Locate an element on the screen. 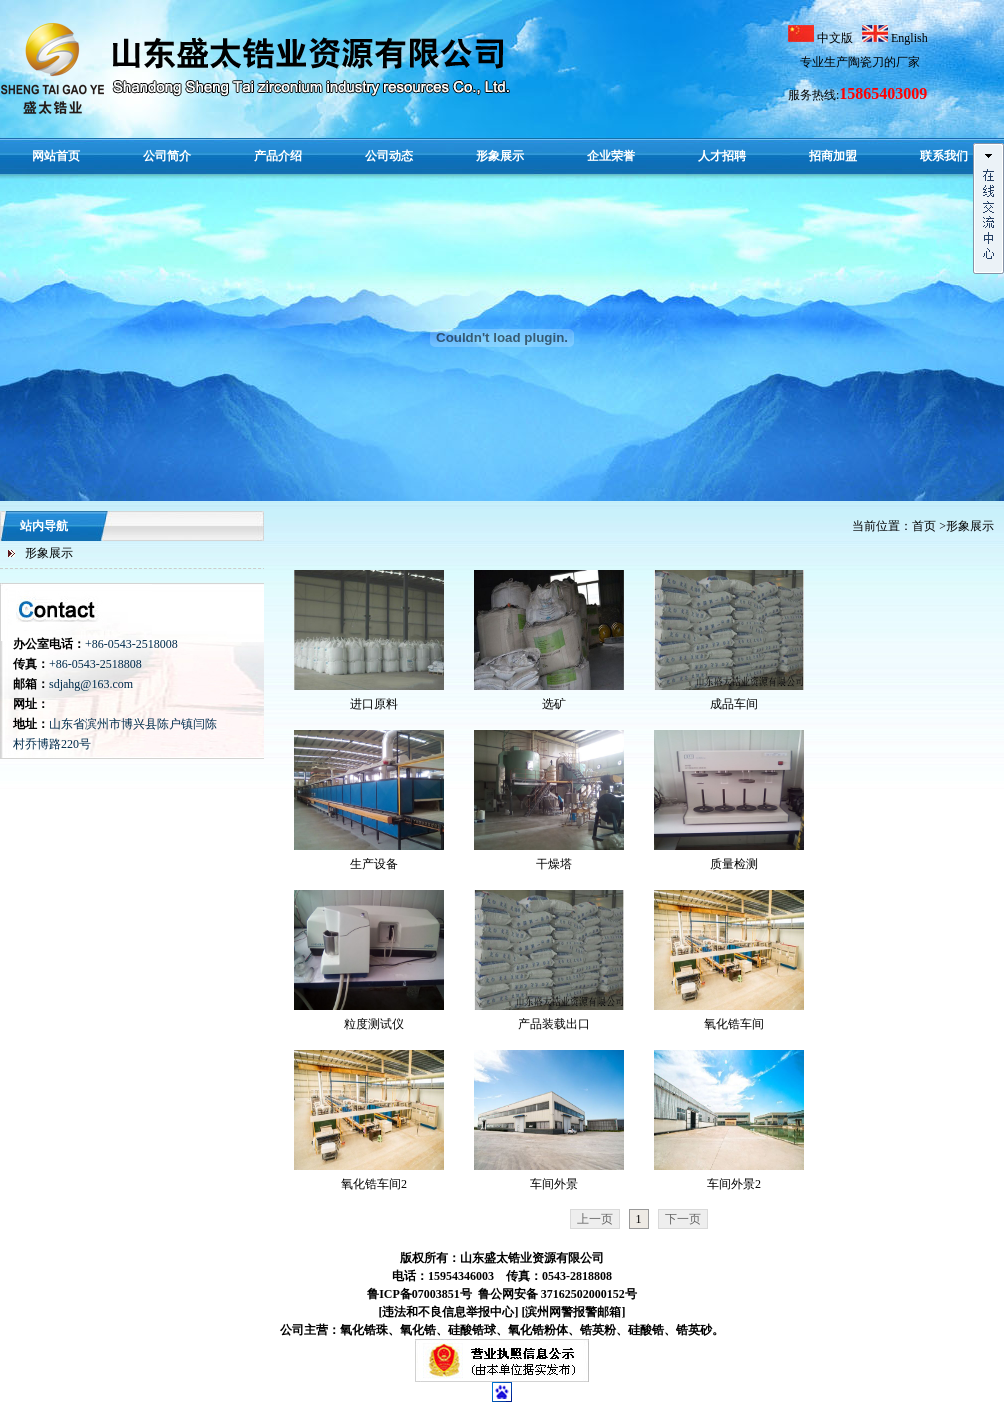 The height and width of the screenshot is (1405, 1004). [滨州网警报警邮箱] is located at coordinates (574, 1312).